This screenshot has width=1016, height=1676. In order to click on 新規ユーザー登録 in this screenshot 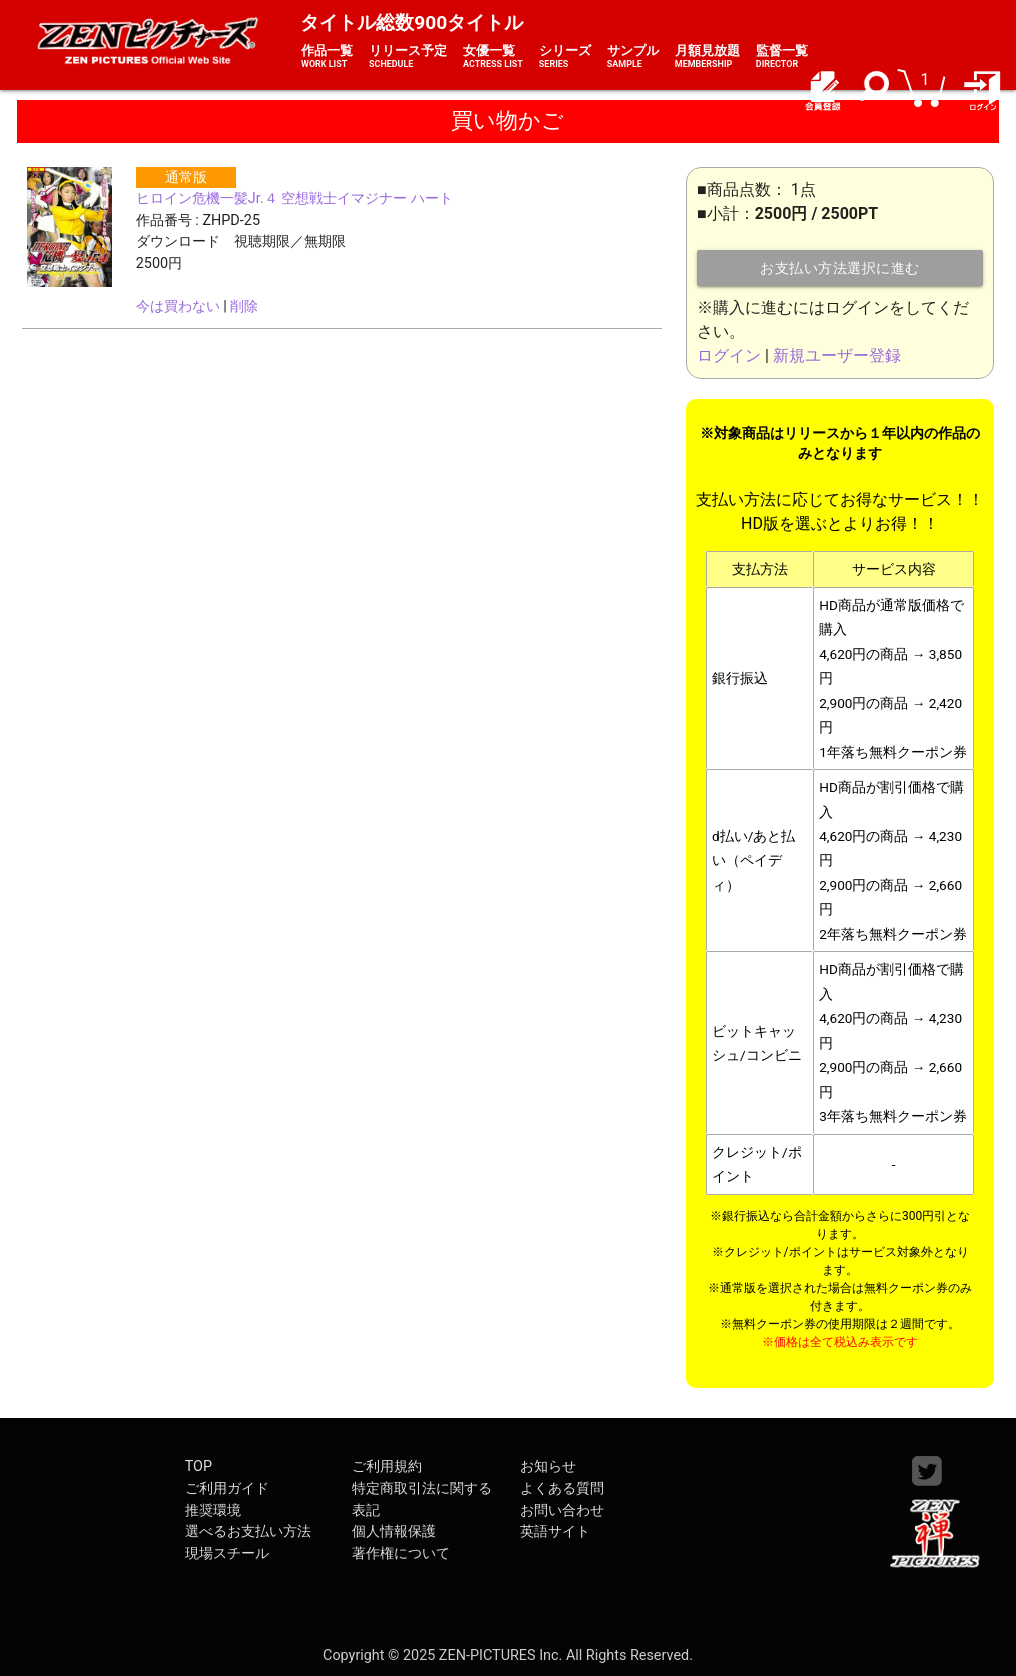, I will do `click(837, 355)`.